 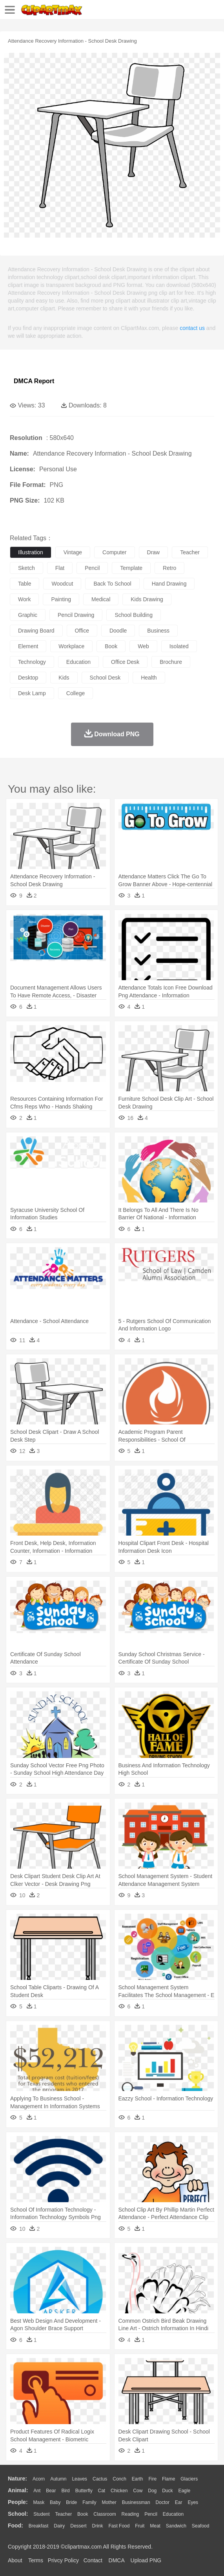 What do you see at coordinates (168, 2479) in the screenshot?
I see `Flame` at bounding box center [168, 2479].